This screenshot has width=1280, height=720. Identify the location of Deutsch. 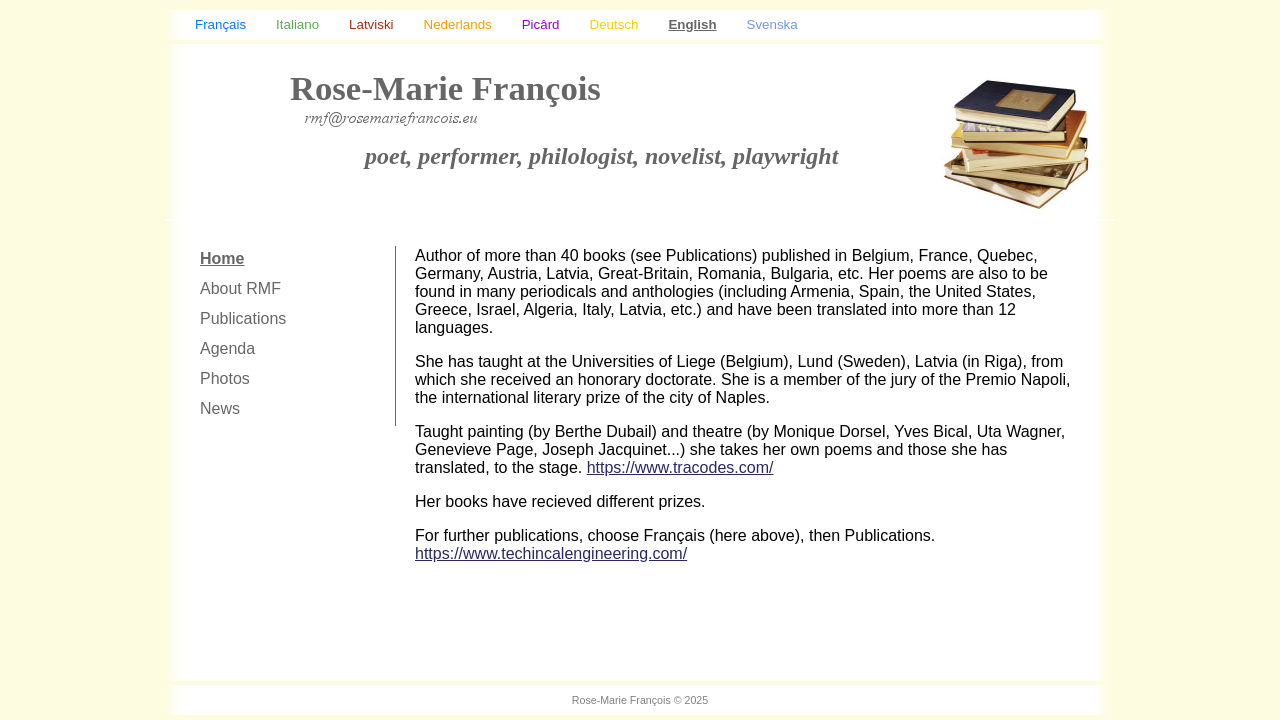
(614, 24).